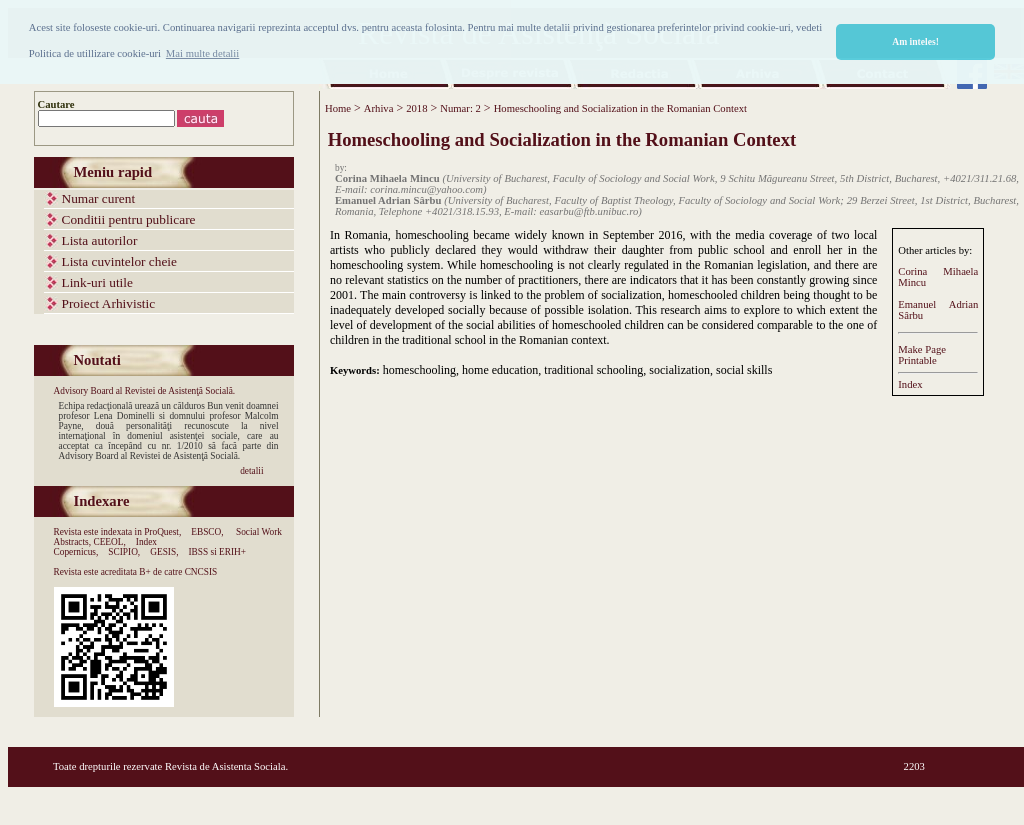 The image size is (1024, 825). Describe the element at coordinates (109, 303) in the screenshot. I see `Proiect Arhivistic` at that location.